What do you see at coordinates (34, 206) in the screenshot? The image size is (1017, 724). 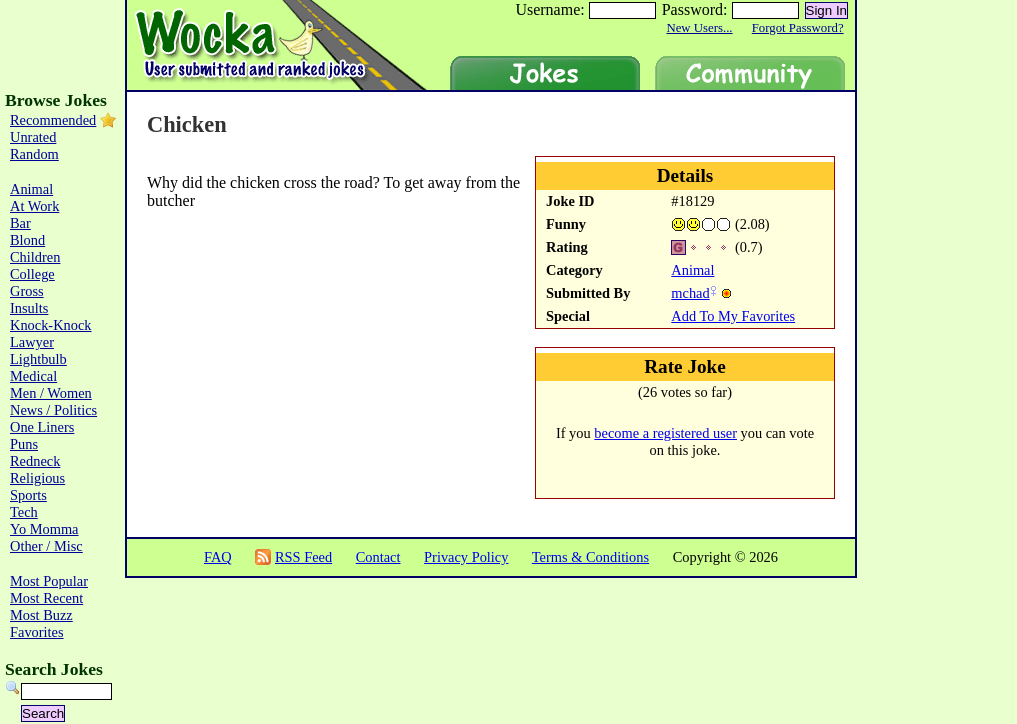 I see `At Work` at bounding box center [34, 206].